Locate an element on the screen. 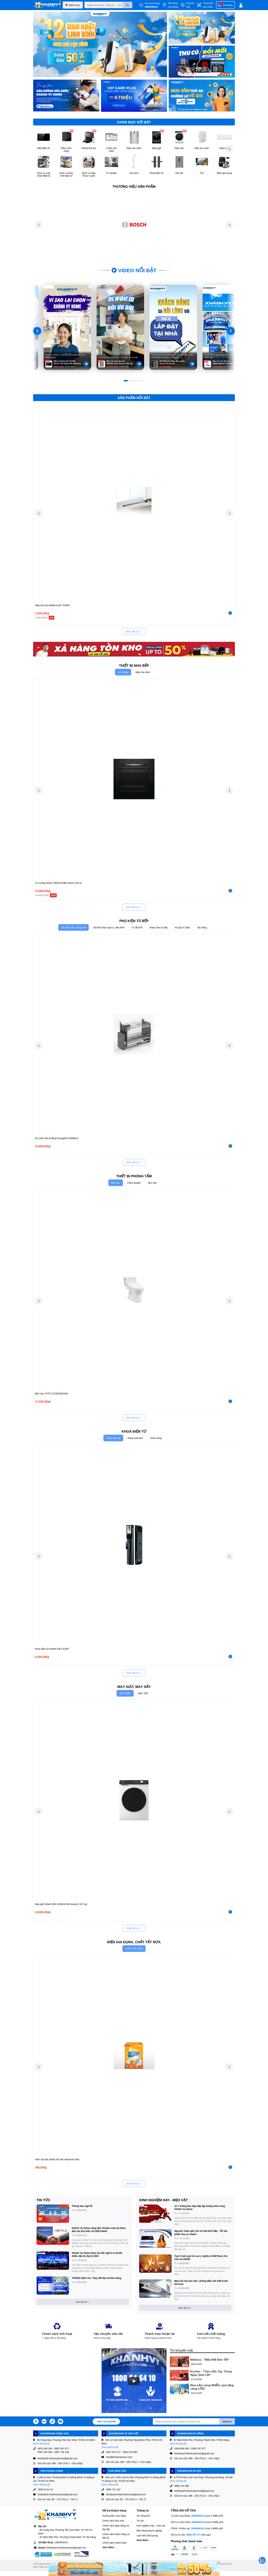  [search] is located at coordinates (127, 5).